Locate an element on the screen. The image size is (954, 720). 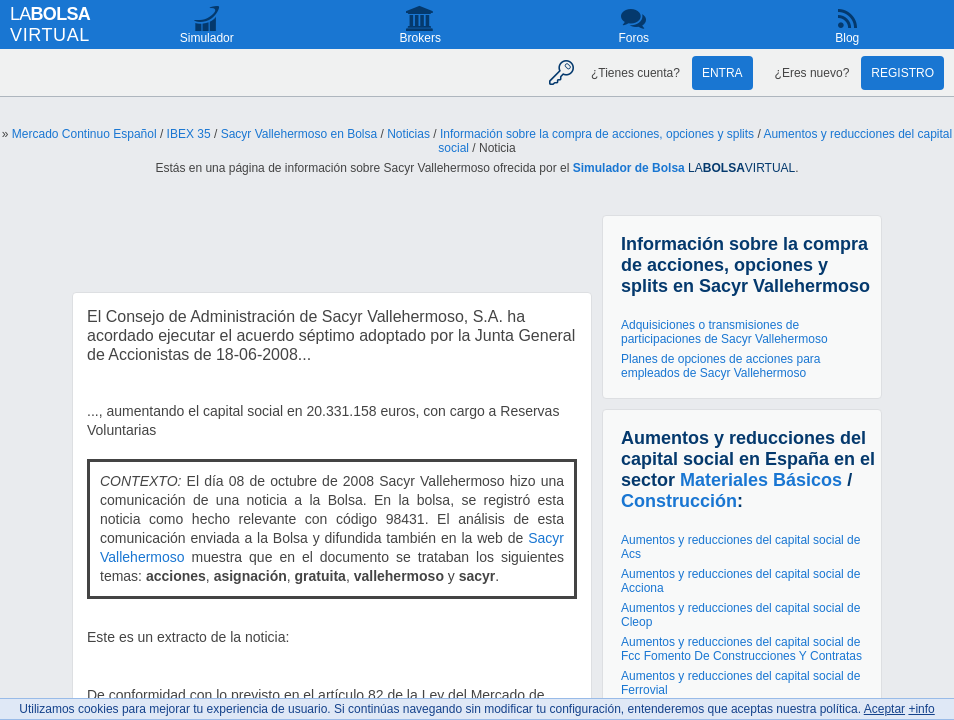
Planes de opciones de acciones para empleados de Sacyr Vallehermoso is located at coordinates (720, 366).